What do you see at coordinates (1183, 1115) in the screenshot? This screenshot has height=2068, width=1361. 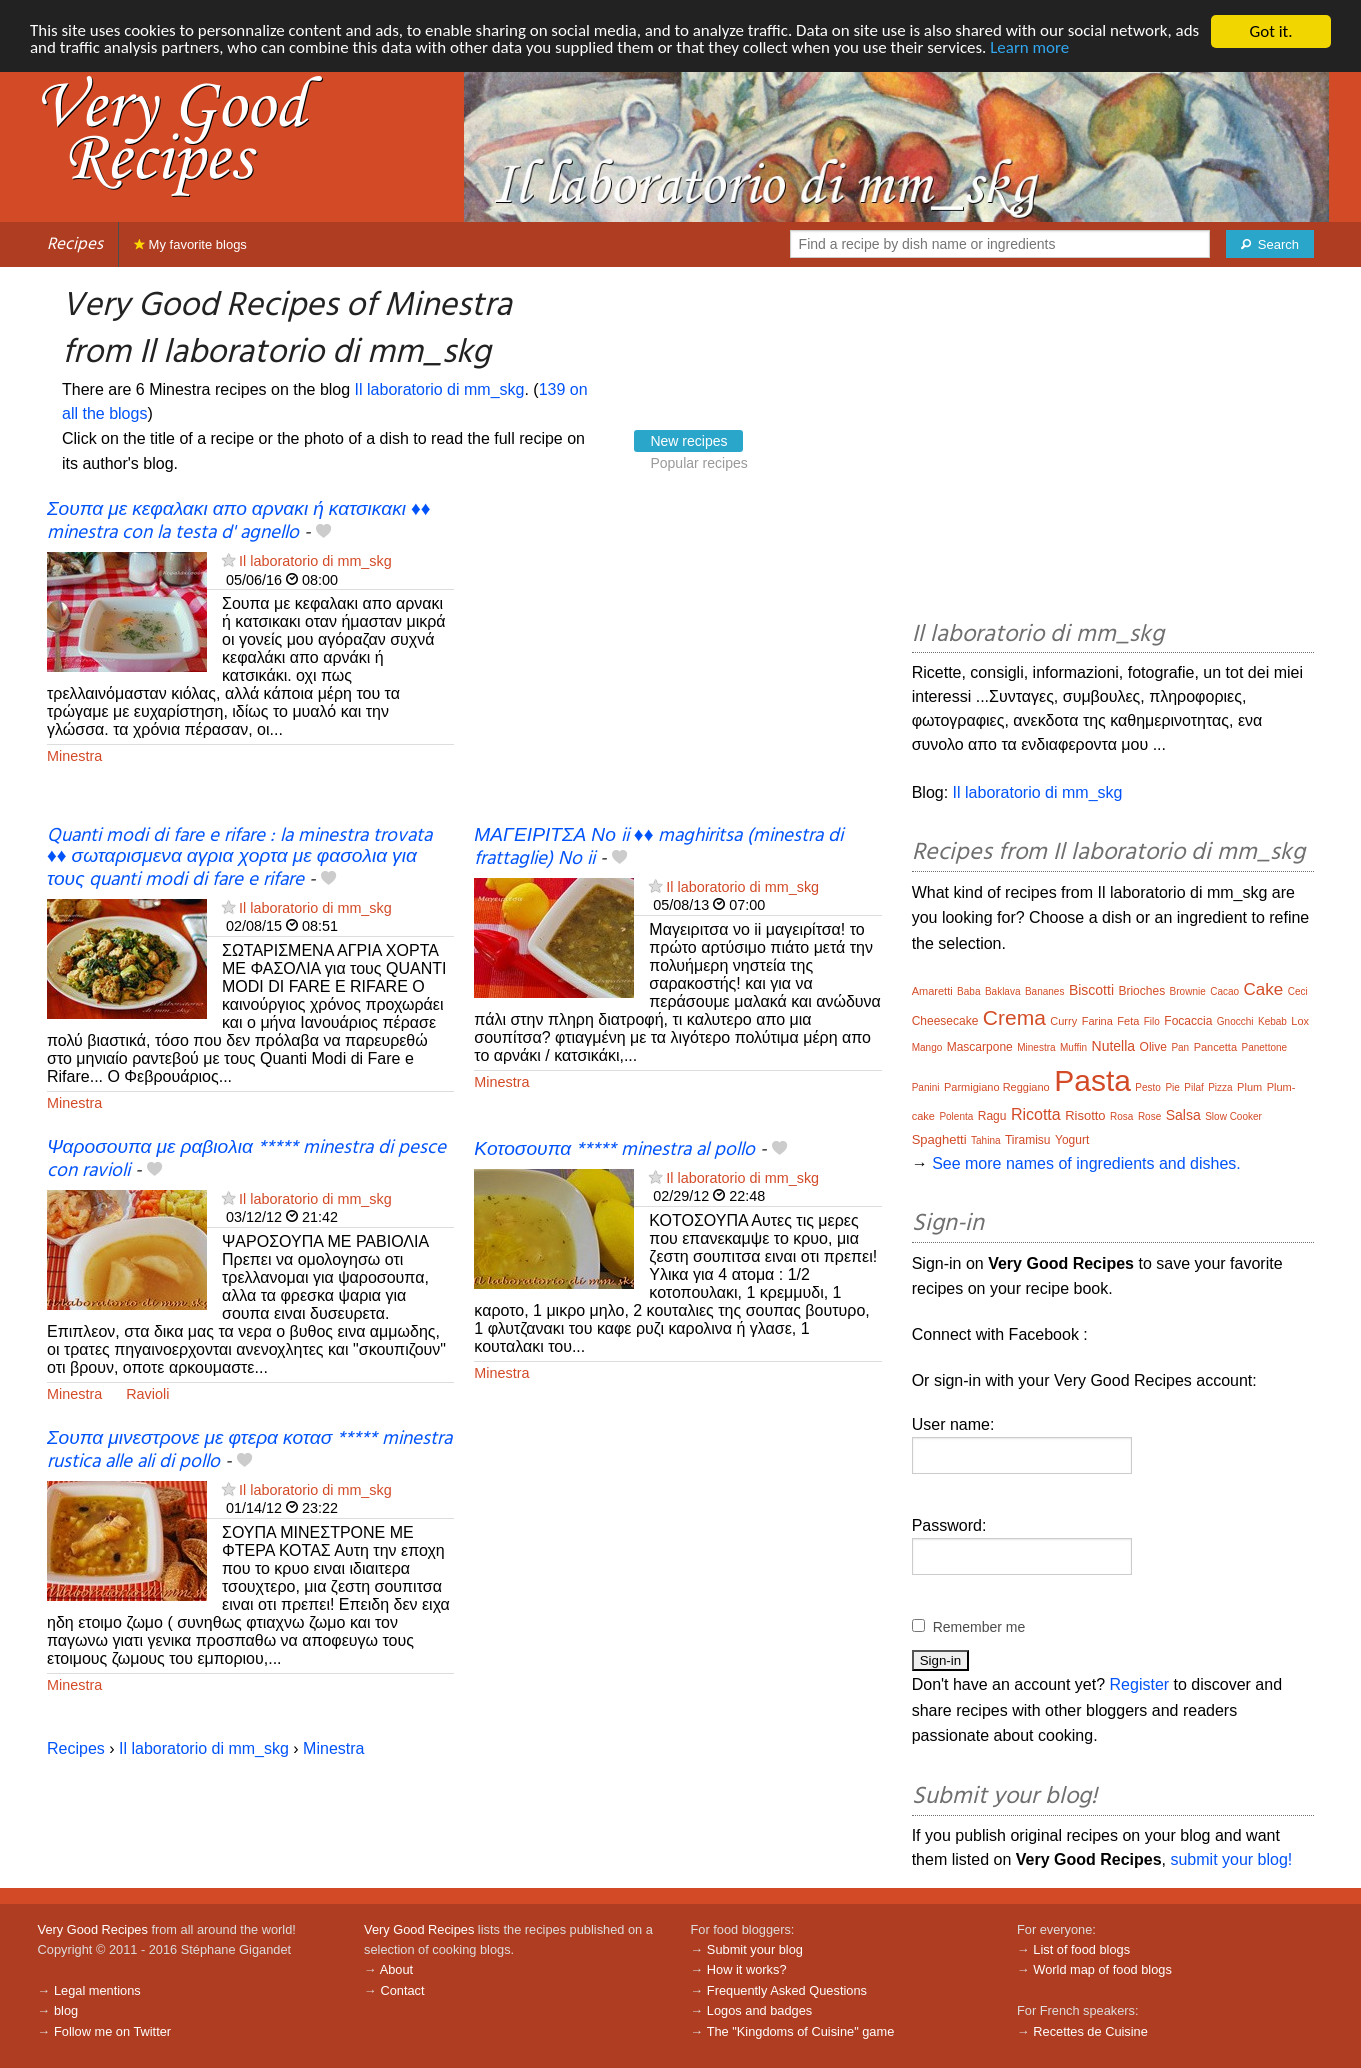 I see `Salsa` at bounding box center [1183, 1115].